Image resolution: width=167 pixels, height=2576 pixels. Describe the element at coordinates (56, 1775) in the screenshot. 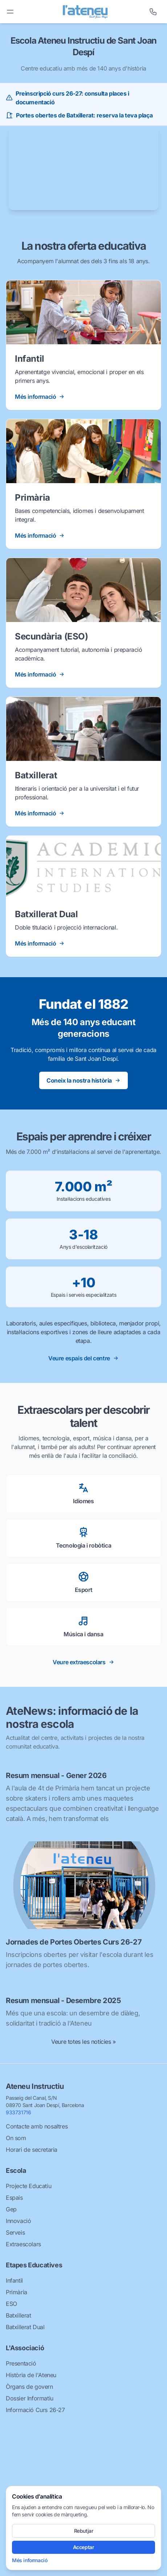

I see `Resum mensual - Gener 2026` at that location.